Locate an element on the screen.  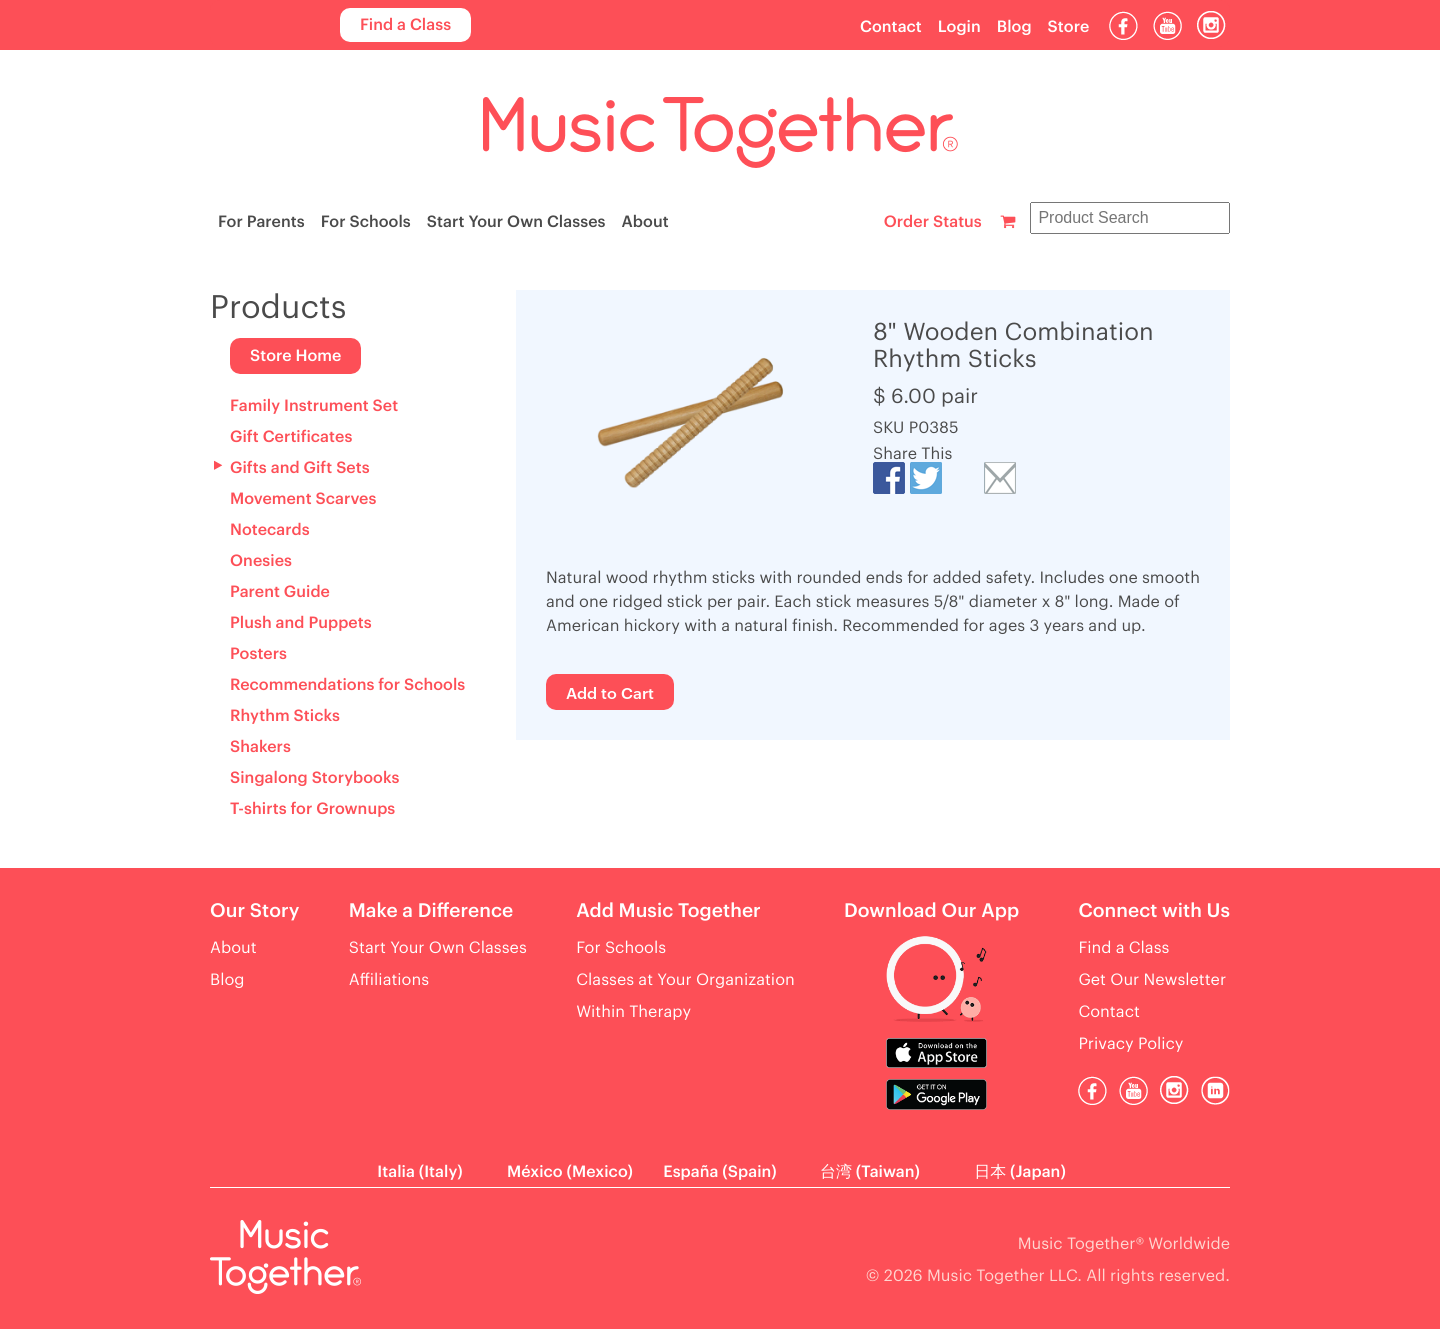
Email is located at coordinates (1000, 478).